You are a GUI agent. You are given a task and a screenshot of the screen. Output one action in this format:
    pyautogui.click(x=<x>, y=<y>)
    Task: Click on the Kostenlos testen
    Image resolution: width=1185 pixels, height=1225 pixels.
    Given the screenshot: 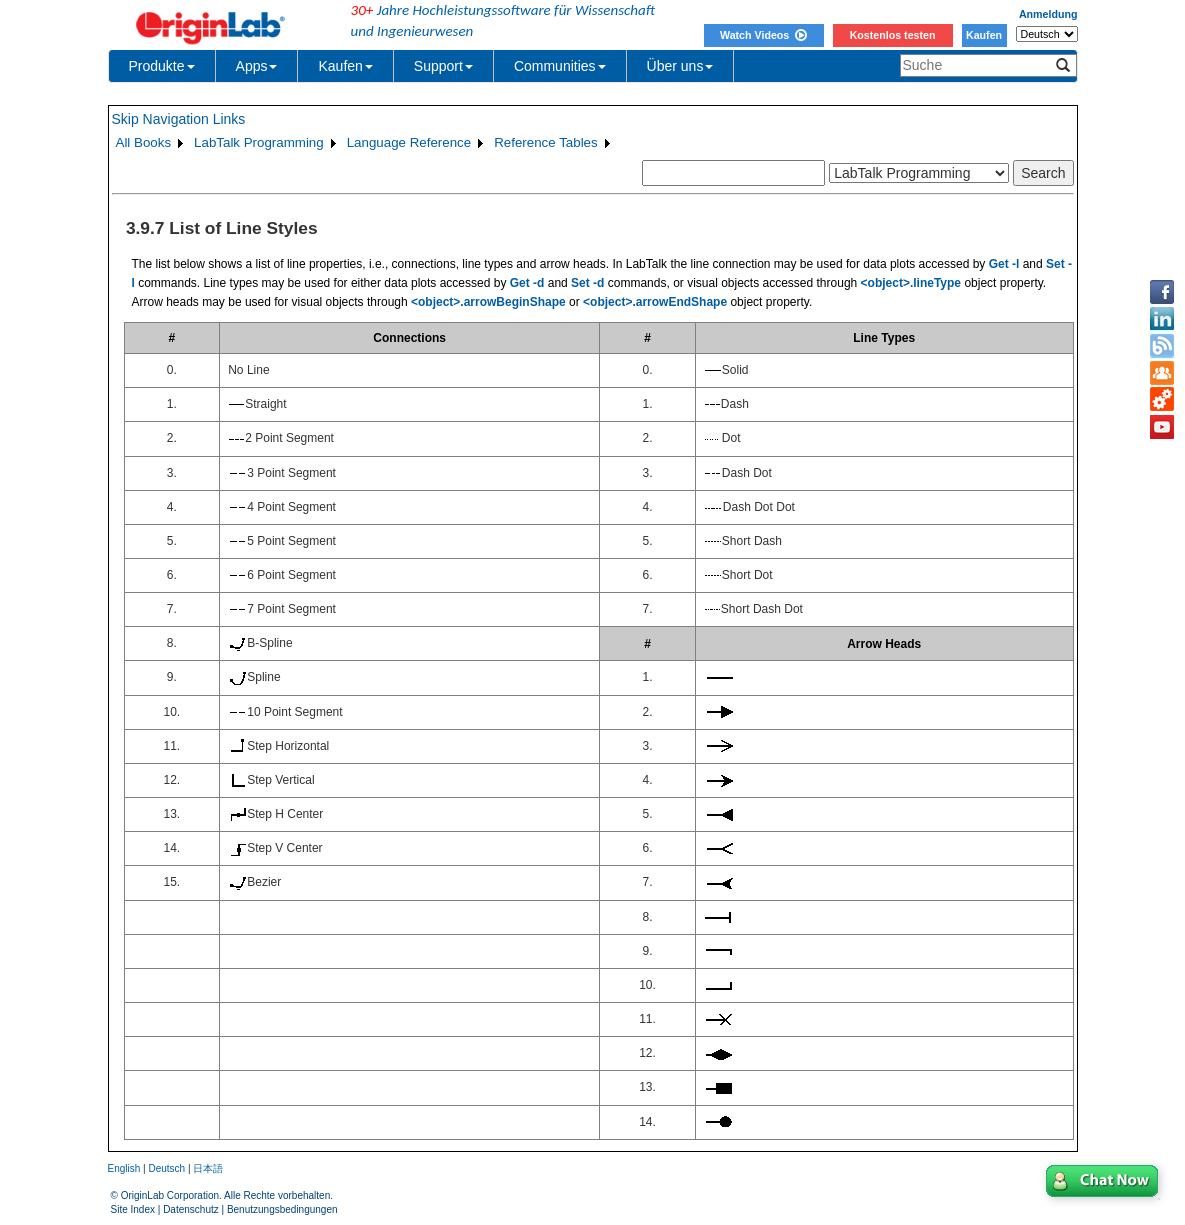 What is the action you would take?
    pyautogui.click(x=893, y=35)
    